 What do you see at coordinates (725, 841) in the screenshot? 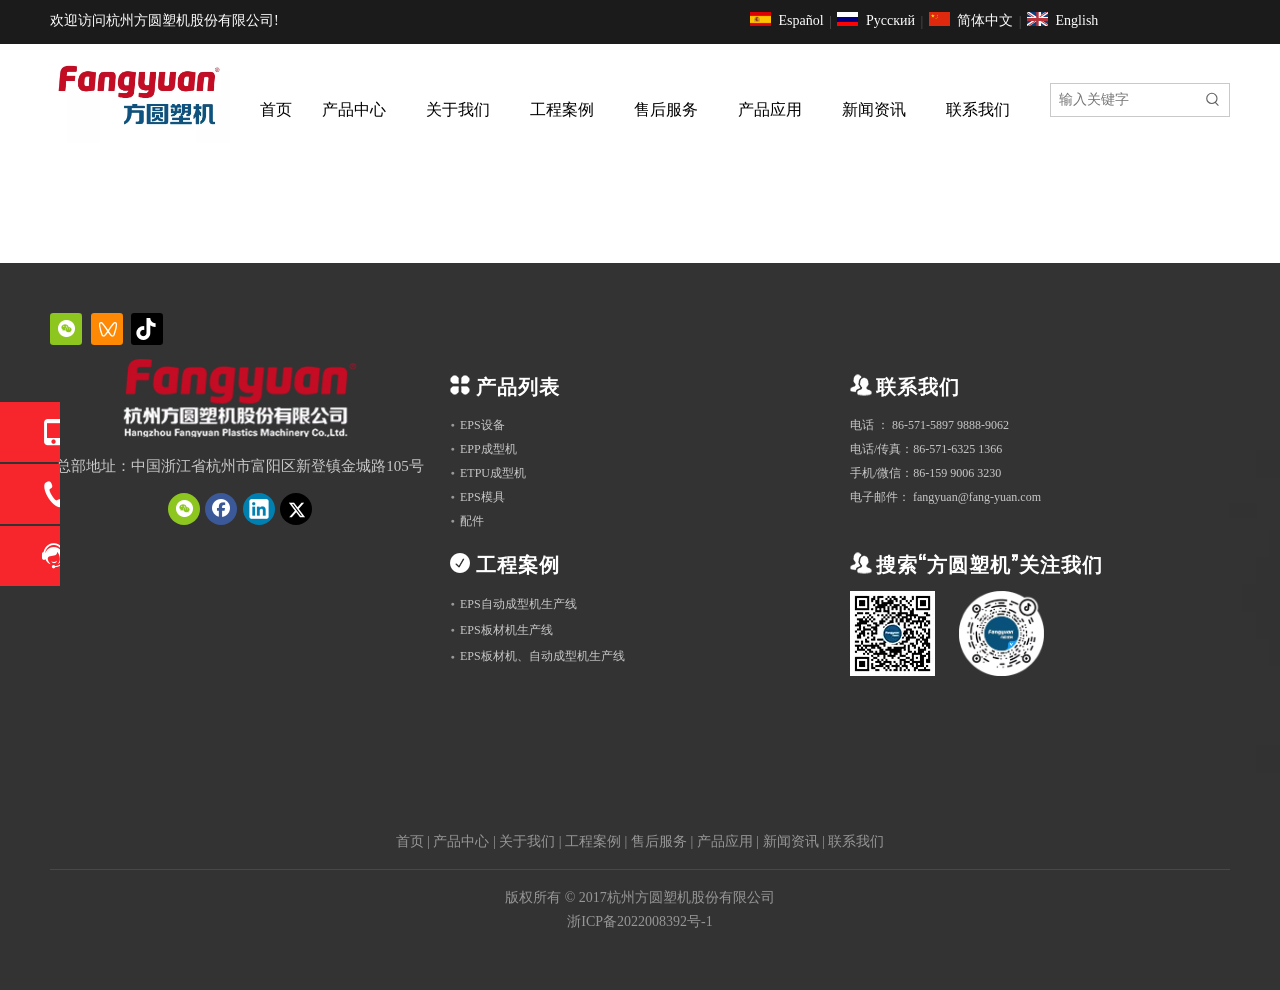
I see `产品应用` at bounding box center [725, 841].